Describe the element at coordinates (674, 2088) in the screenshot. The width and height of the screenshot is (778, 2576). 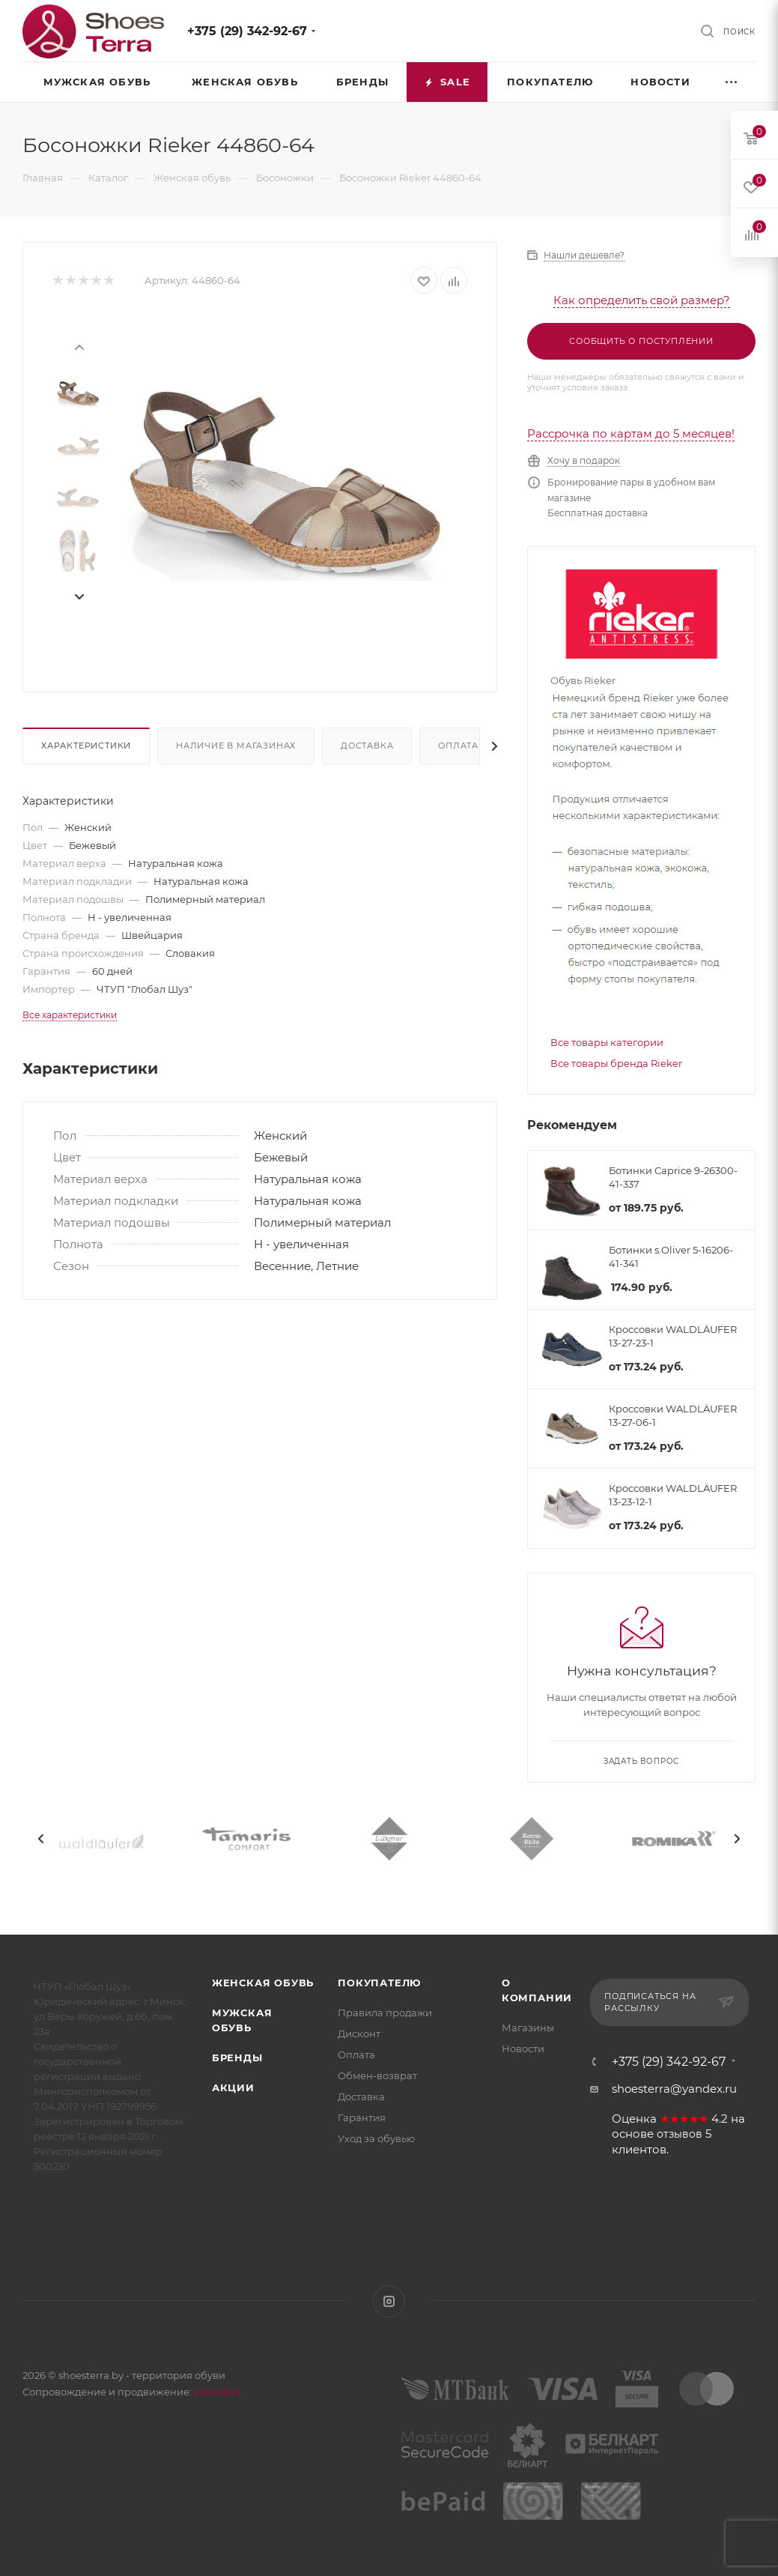
I see `shoesterra@yandex.ru` at that location.